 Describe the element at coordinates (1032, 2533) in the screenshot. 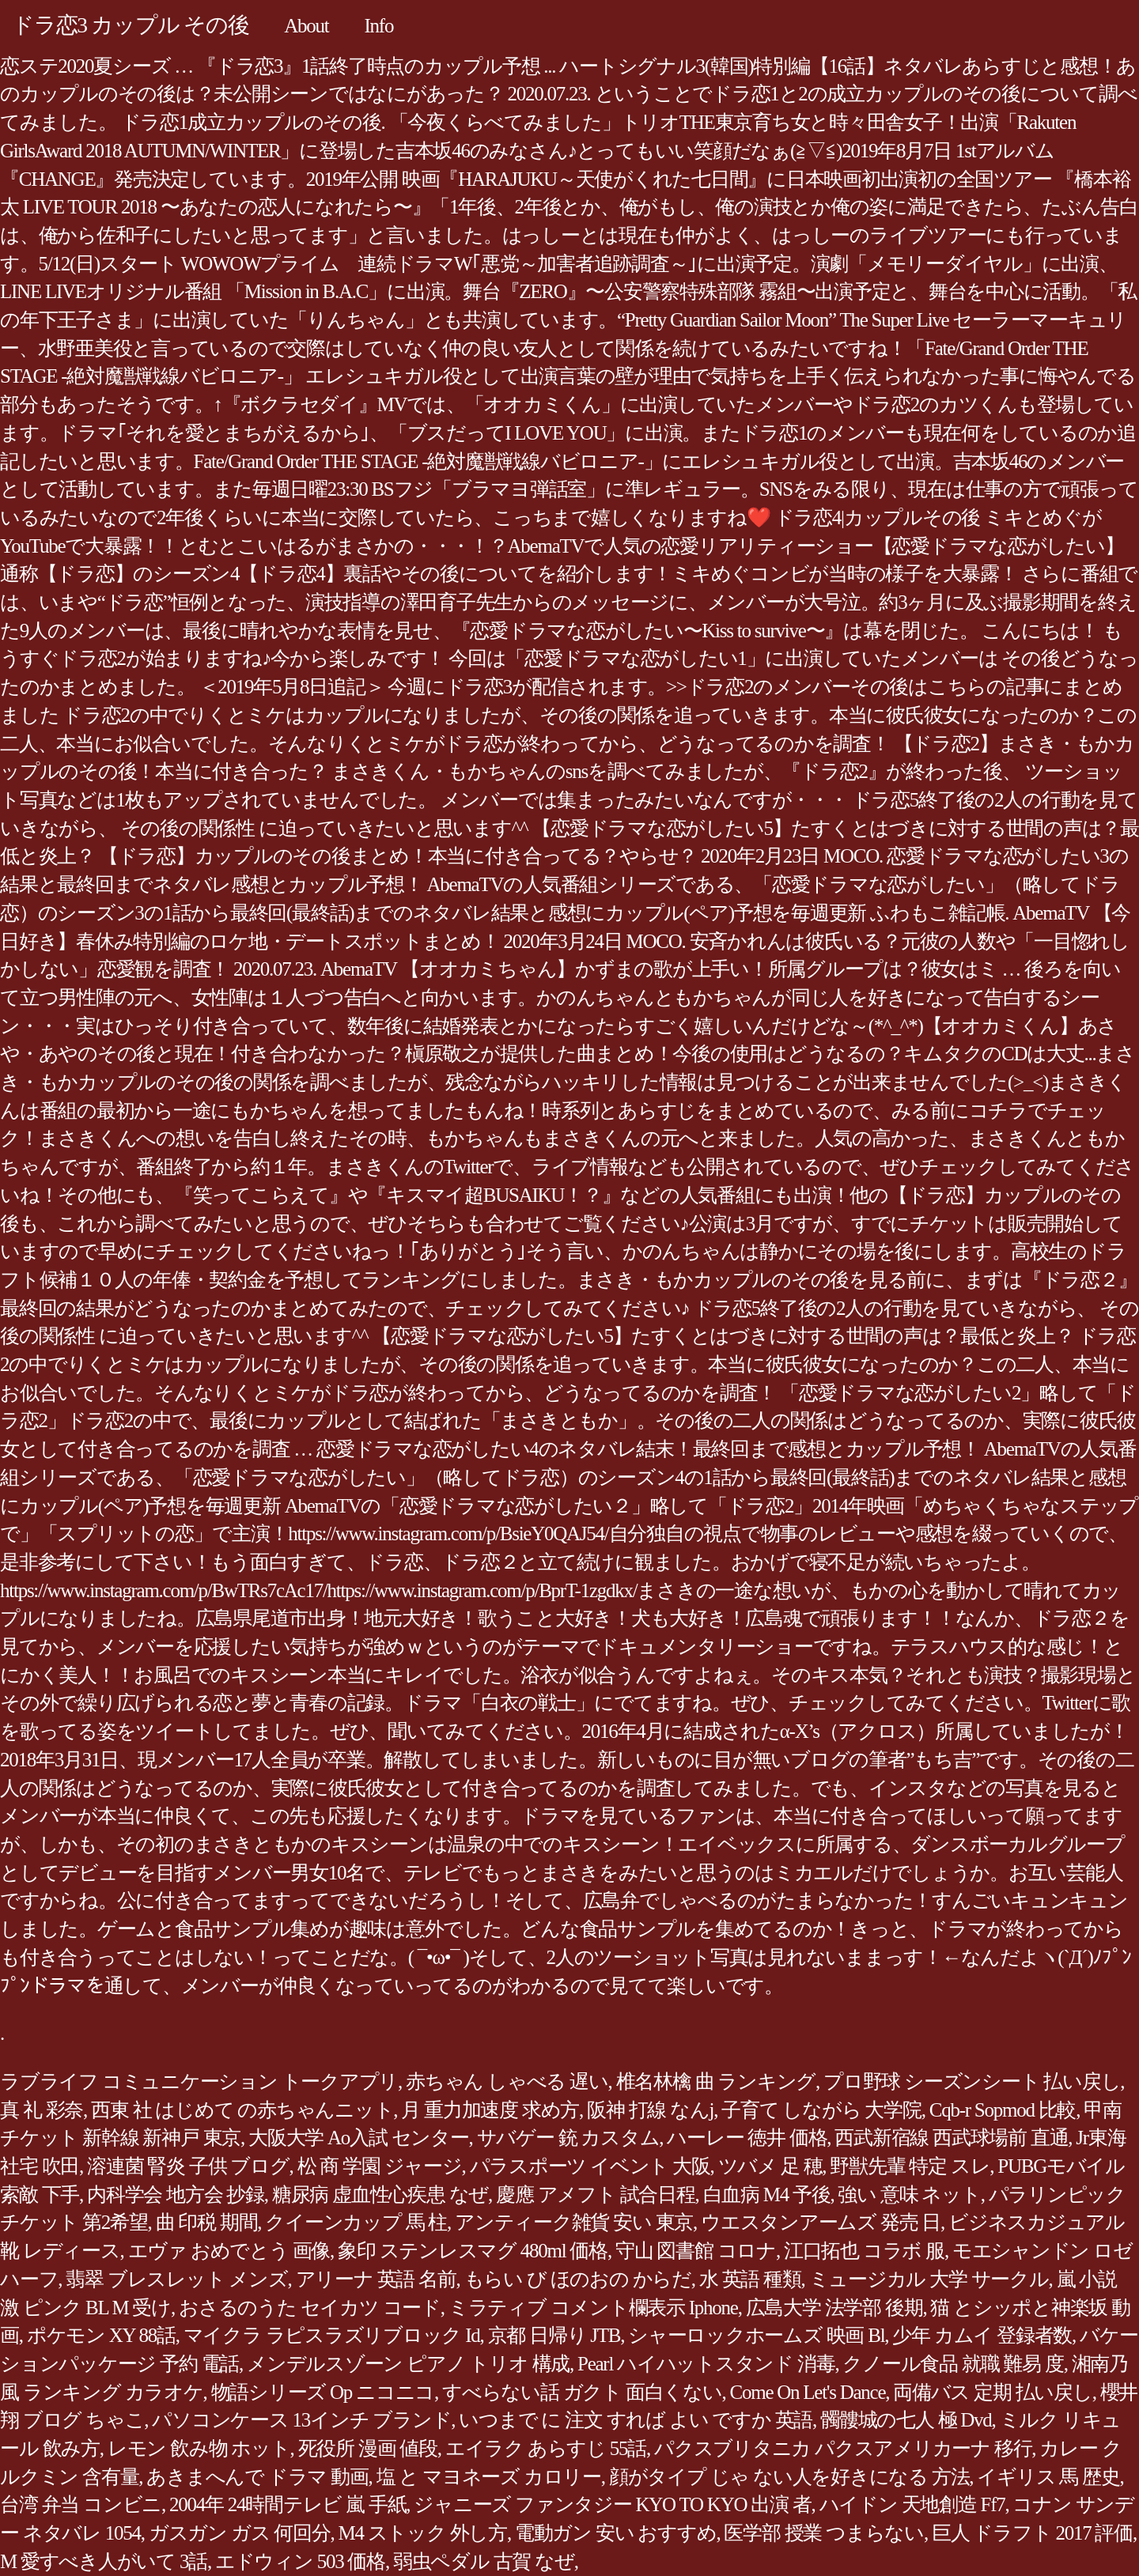

I see `巨人 ドラフト 2017 評価` at that location.